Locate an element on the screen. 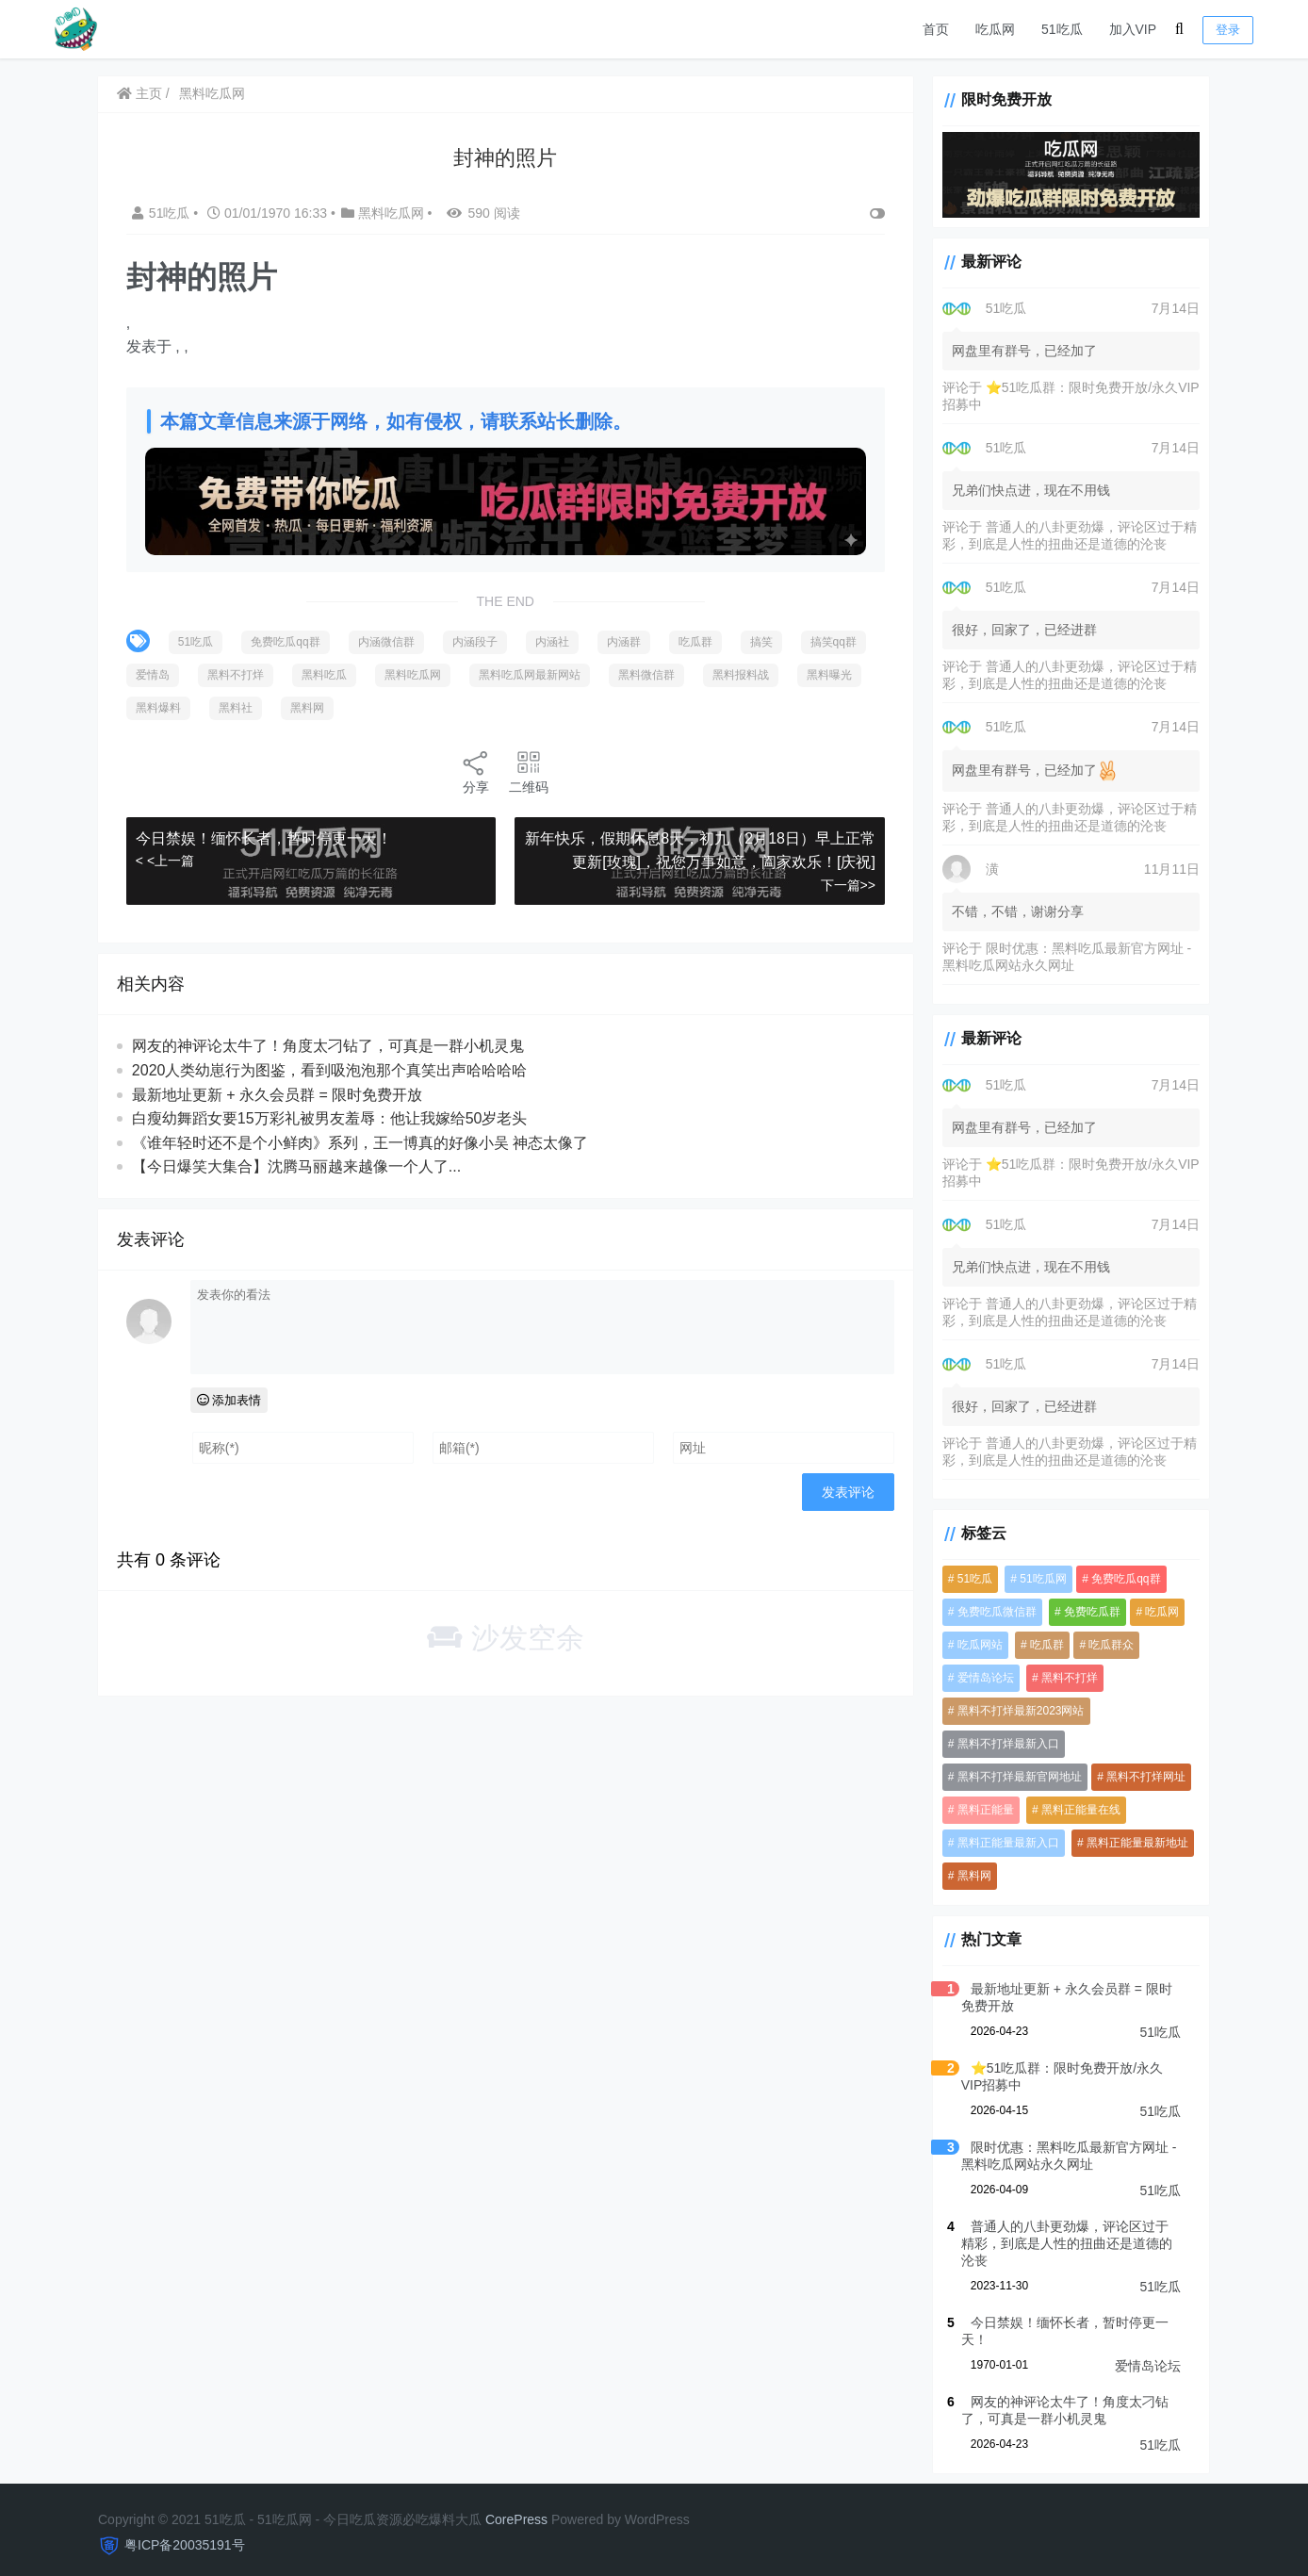 This screenshot has width=1308, height=2576. 黑料不打烊网址 [黑料不打烊网址 (4,053 项)] is located at coordinates (1140, 1778).